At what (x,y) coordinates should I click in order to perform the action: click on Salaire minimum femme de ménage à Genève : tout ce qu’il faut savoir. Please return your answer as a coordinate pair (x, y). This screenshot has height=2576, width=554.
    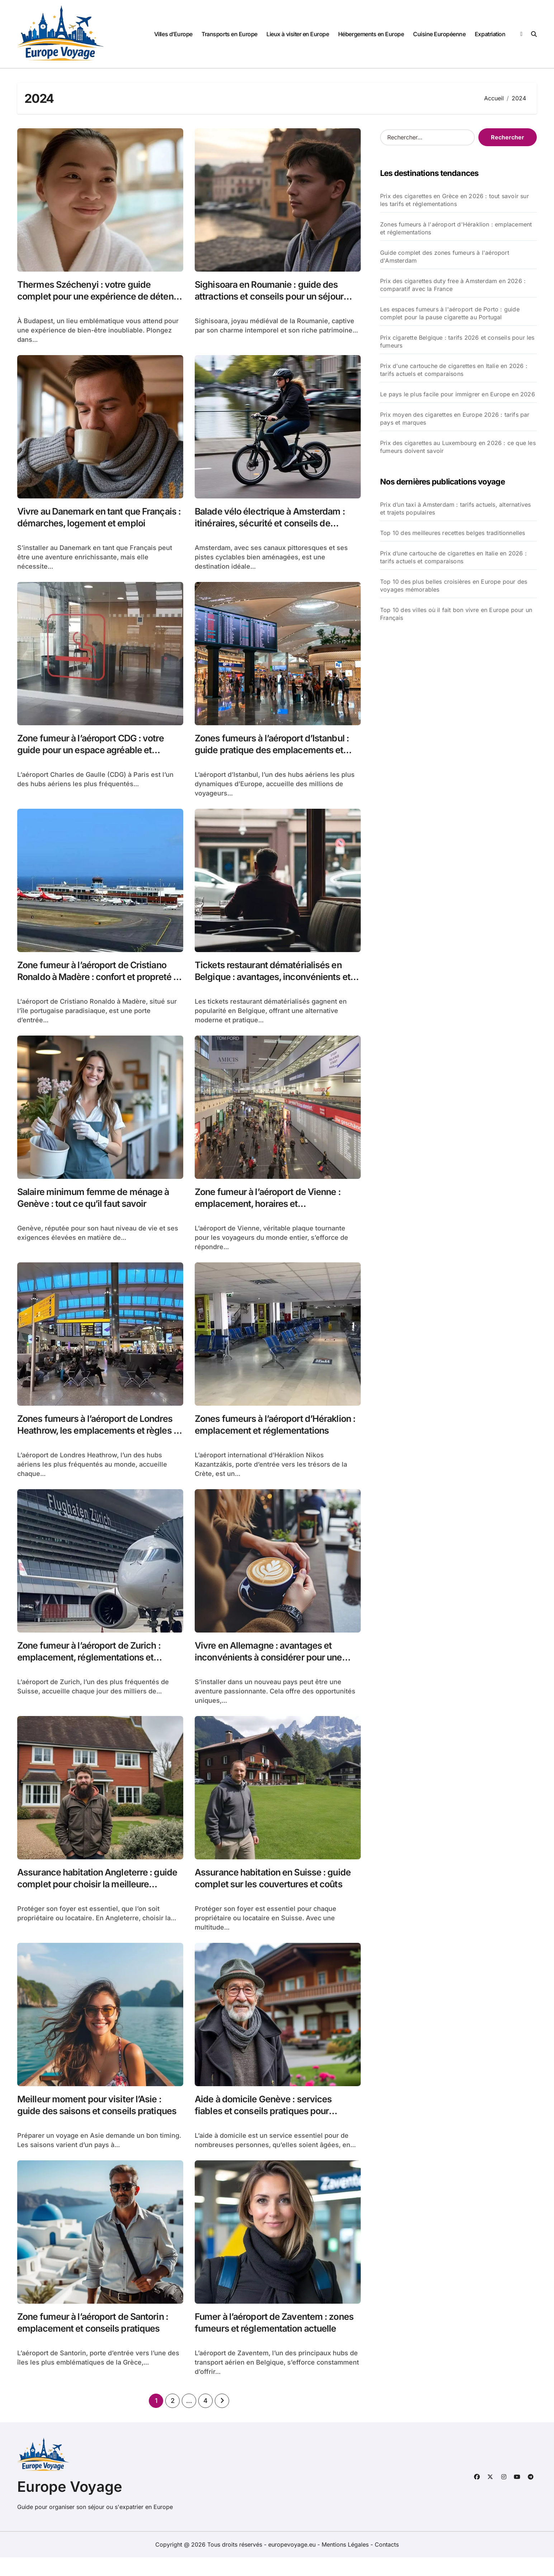
    Looking at the image, I should click on (99, 1206).